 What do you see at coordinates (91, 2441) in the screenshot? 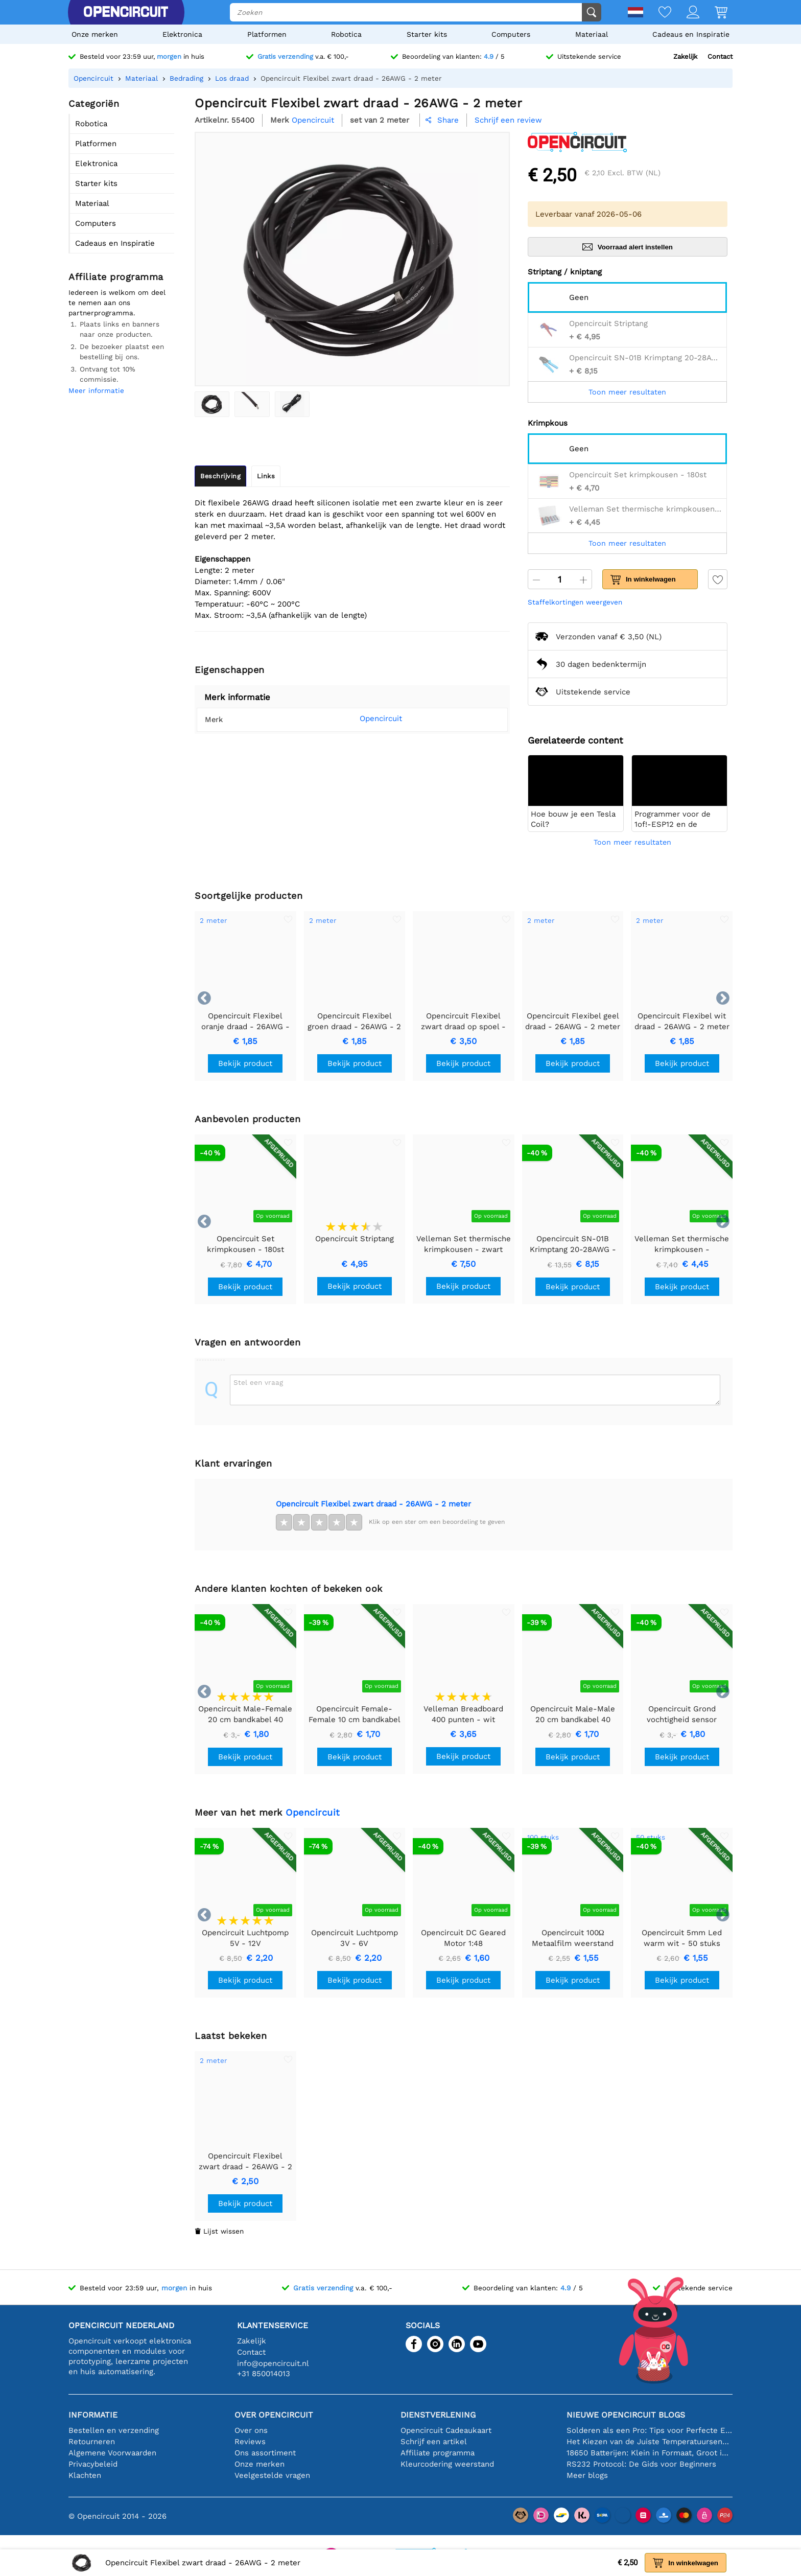
I see `Retourneren` at bounding box center [91, 2441].